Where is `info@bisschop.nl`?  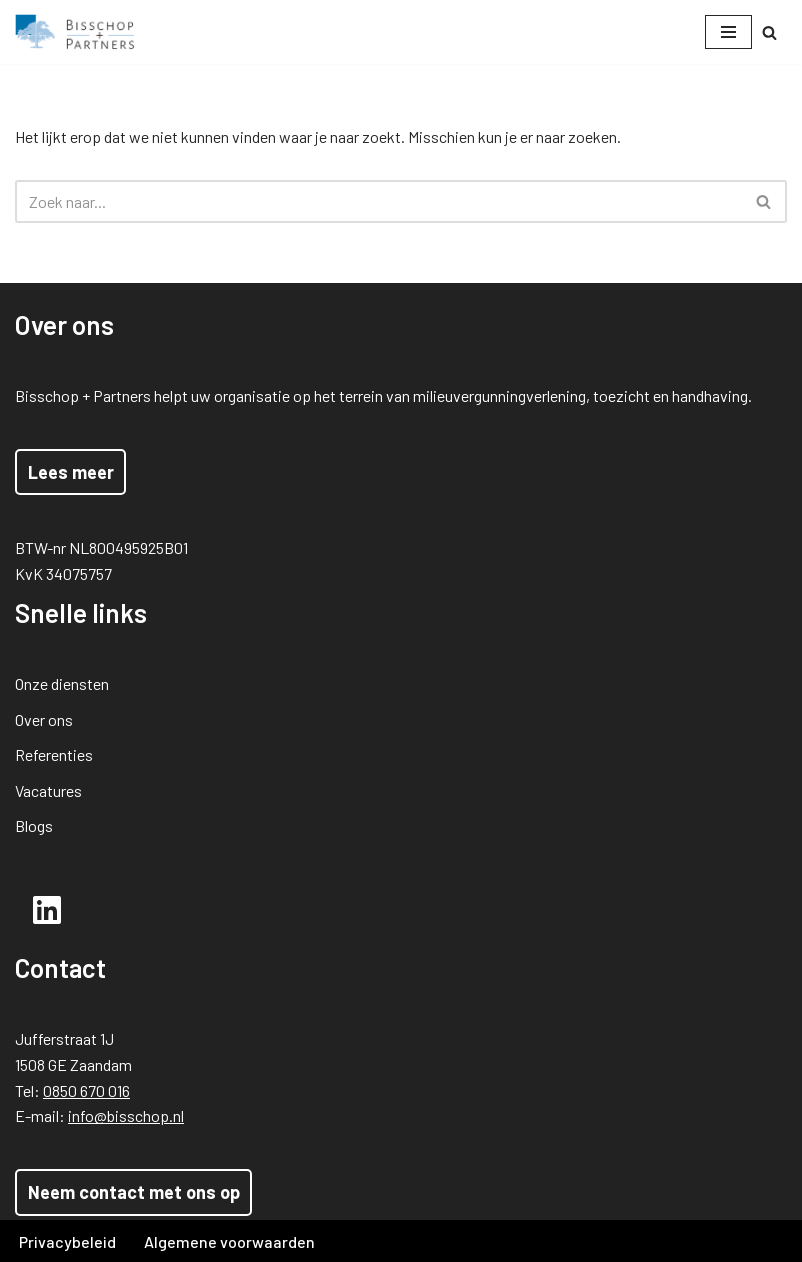 info@bisschop.nl is located at coordinates (126, 1115).